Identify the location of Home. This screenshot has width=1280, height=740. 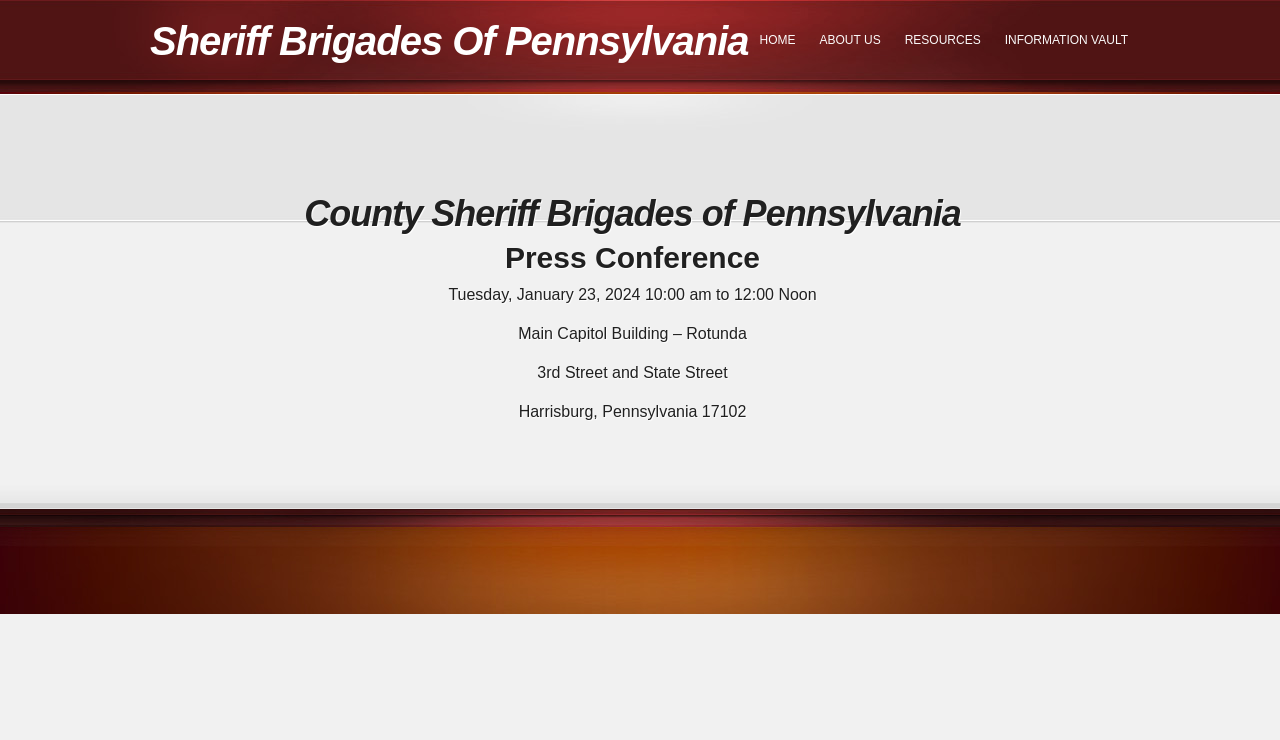
(778, 40).